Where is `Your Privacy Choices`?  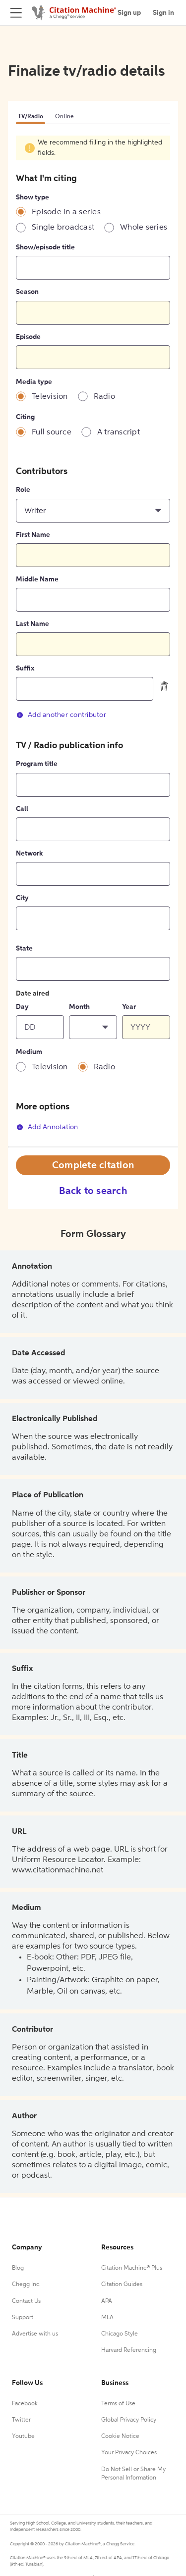
Your Privacy Choices is located at coordinates (129, 2453).